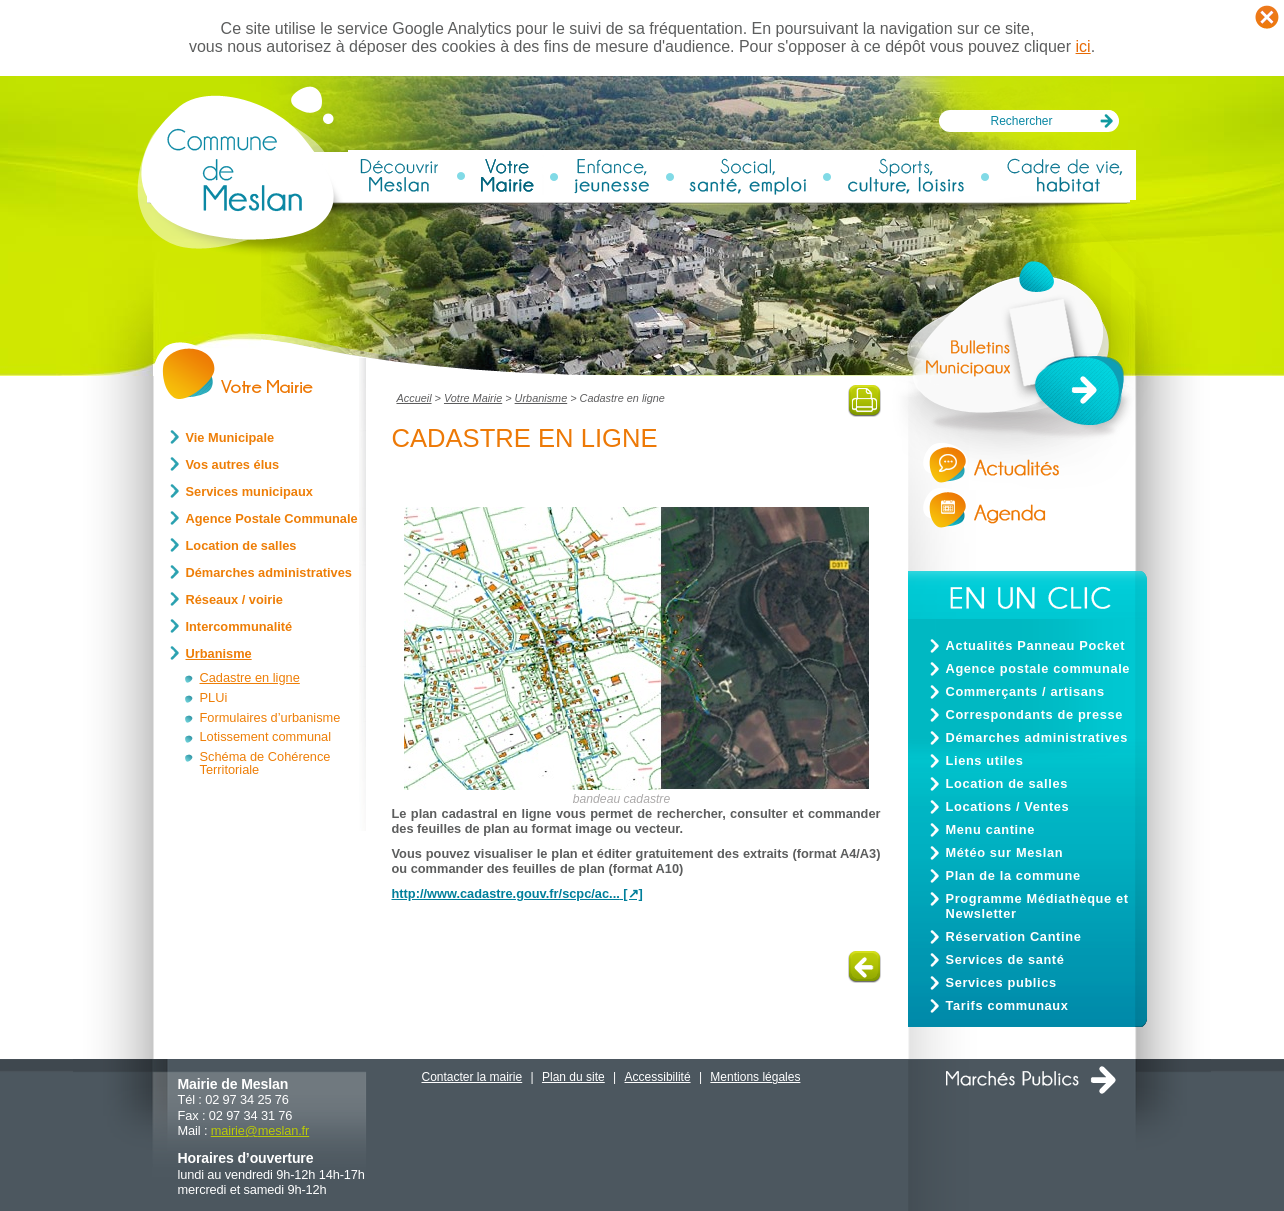  What do you see at coordinates (414, 398) in the screenshot?
I see `Accueil` at bounding box center [414, 398].